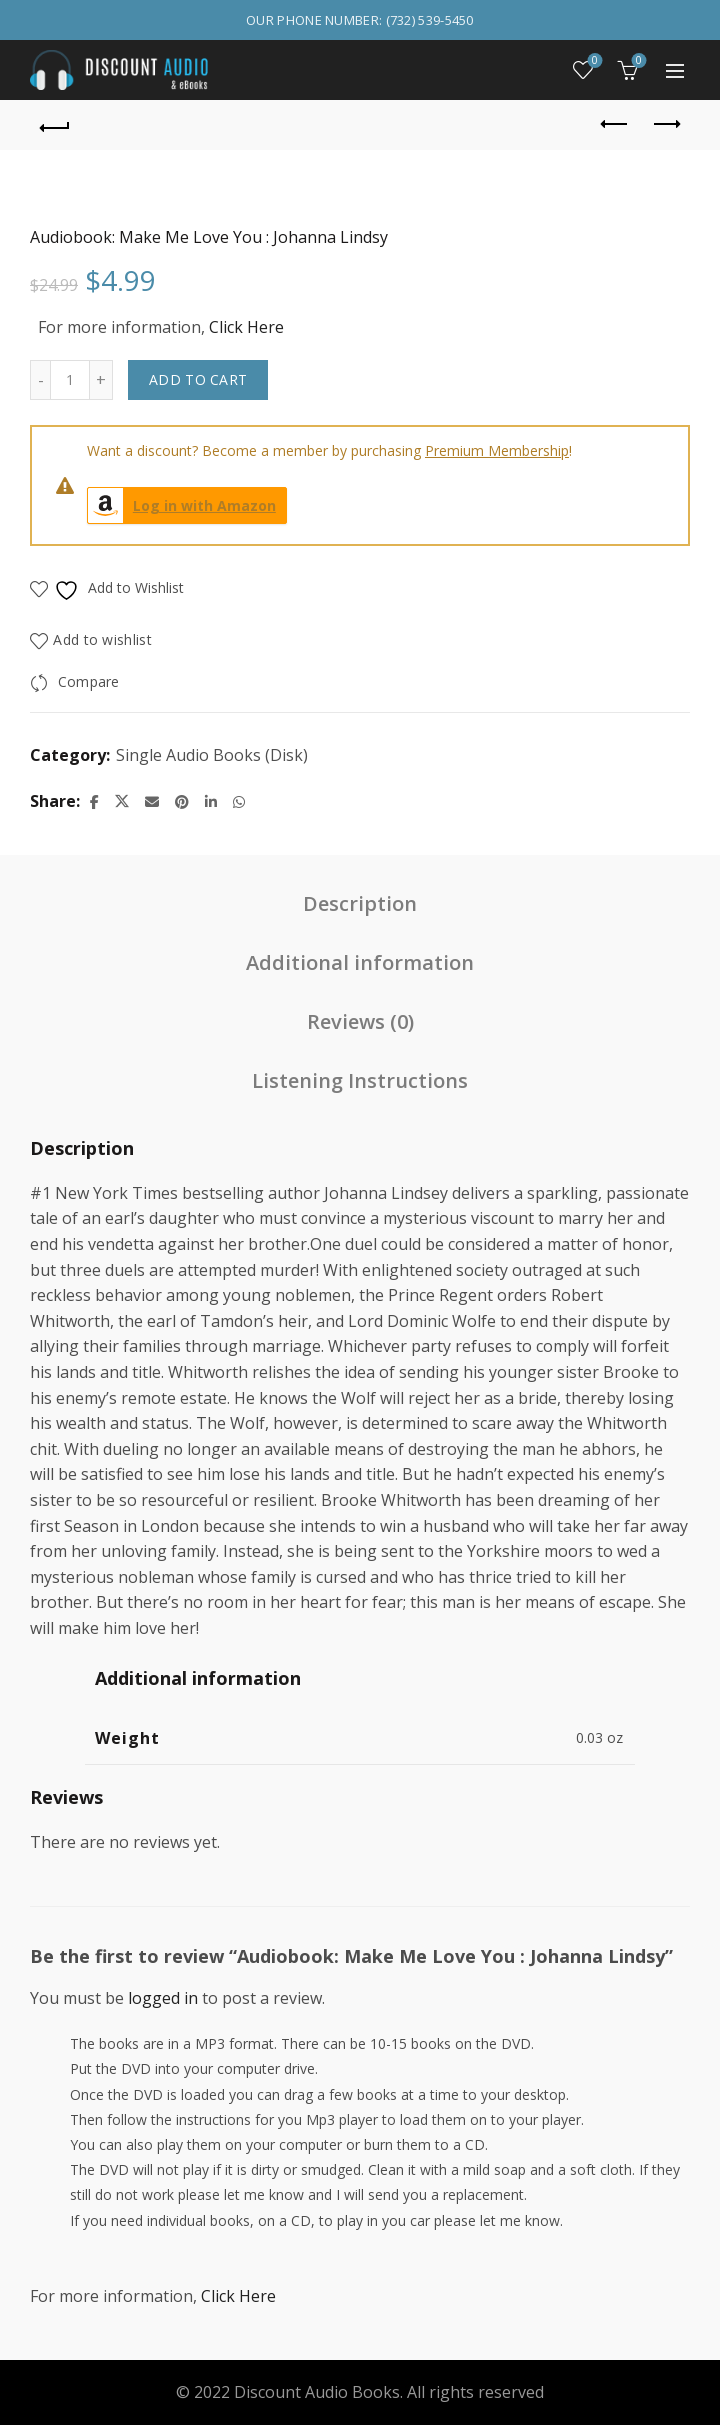  I want to click on Reviews (0) [tab], so click(360, 1021).